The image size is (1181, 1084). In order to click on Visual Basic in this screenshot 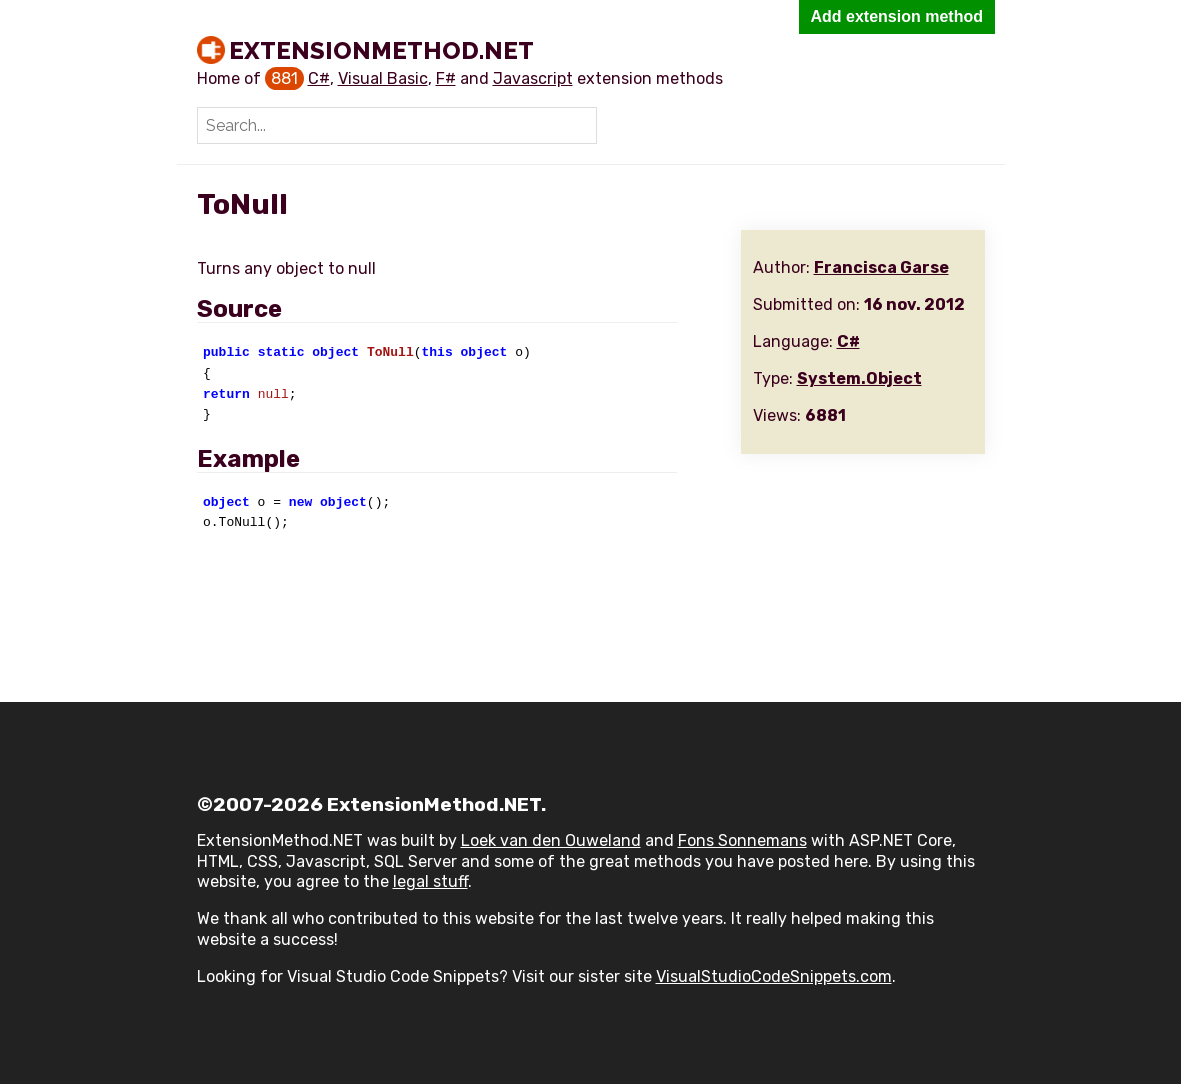, I will do `click(383, 78)`.